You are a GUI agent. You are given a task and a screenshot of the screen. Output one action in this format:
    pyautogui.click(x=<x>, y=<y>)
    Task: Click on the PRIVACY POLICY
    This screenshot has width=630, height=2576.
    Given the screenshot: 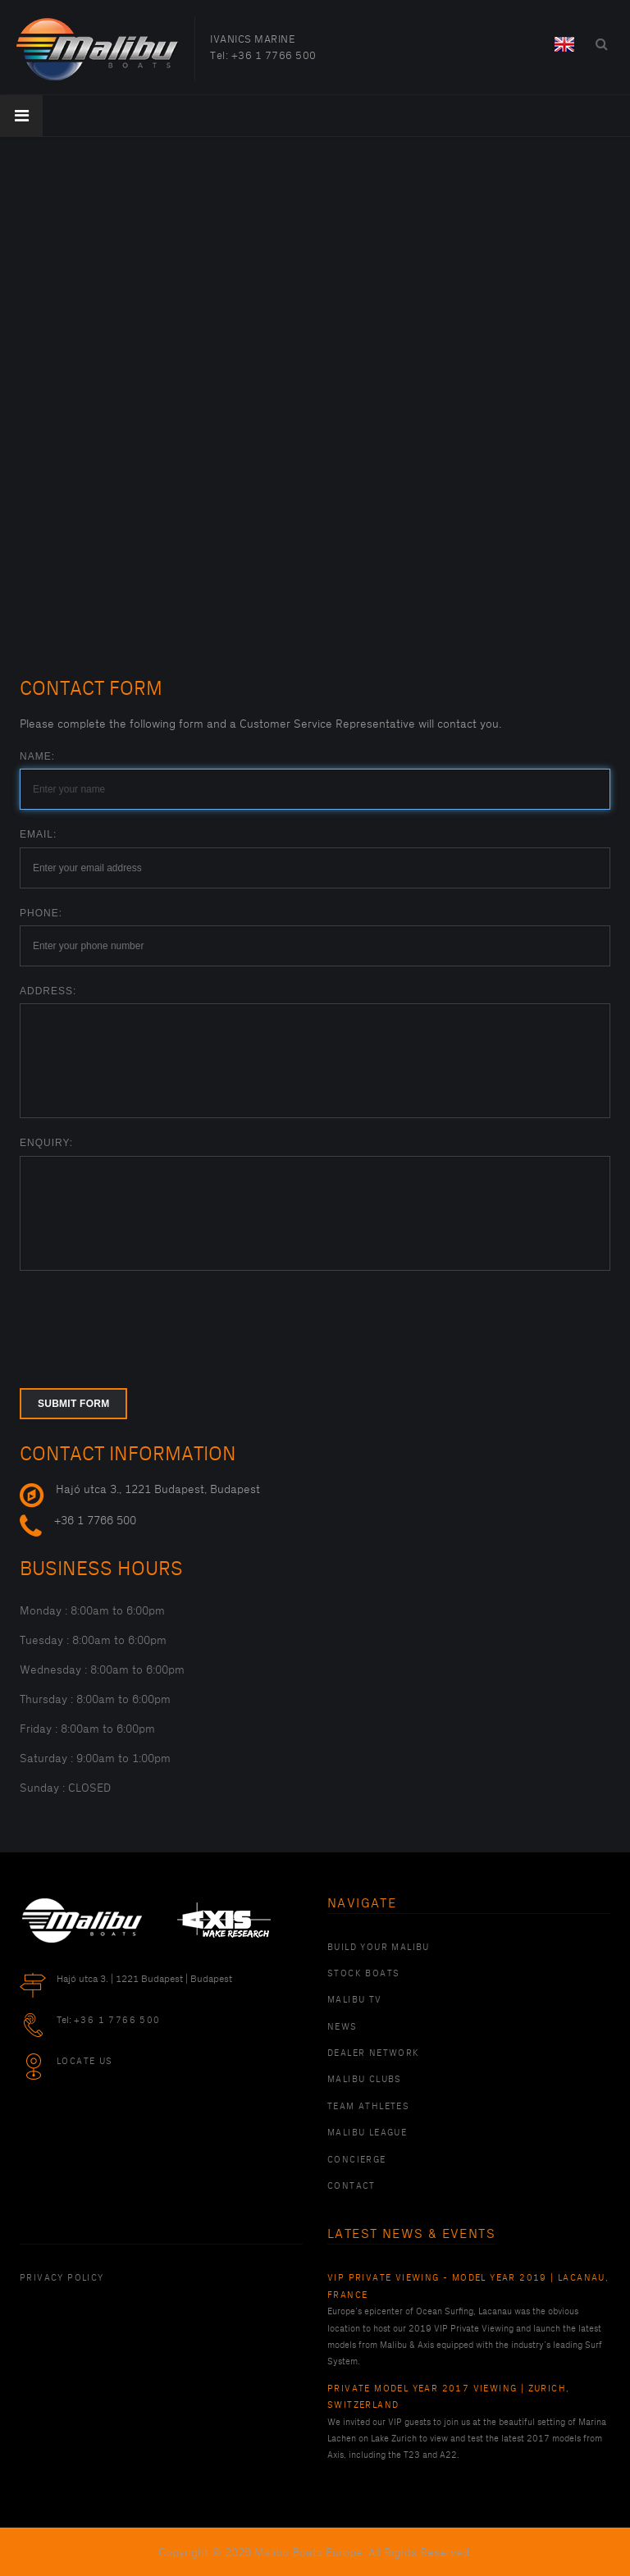 What is the action you would take?
    pyautogui.click(x=62, y=2278)
    